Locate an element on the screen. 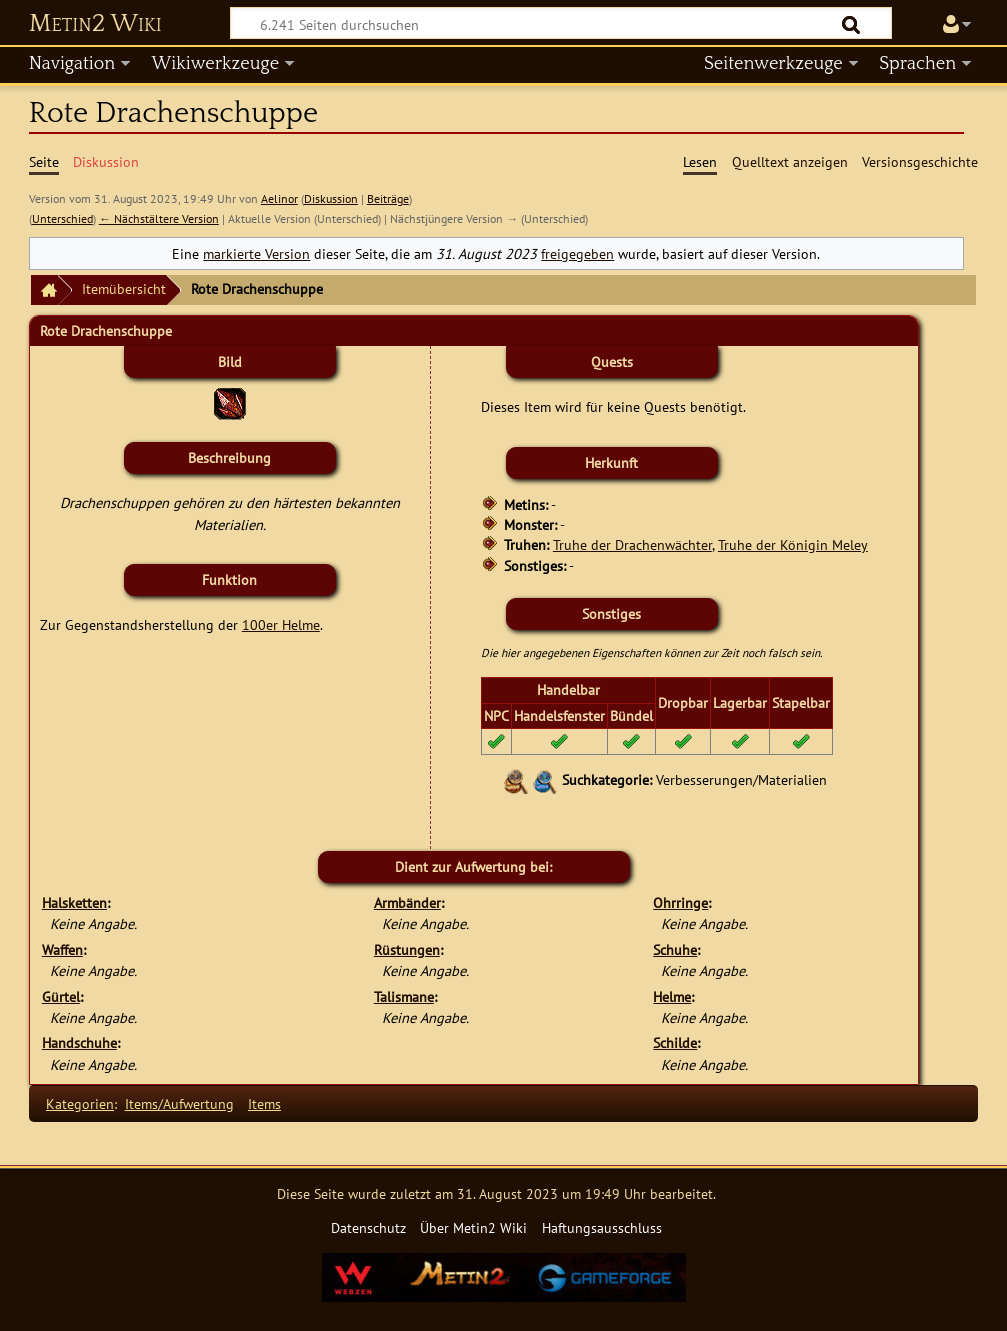 The height and width of the screenshot is (1331, 1007). Rüstungen is located at coordinates (407, 949).